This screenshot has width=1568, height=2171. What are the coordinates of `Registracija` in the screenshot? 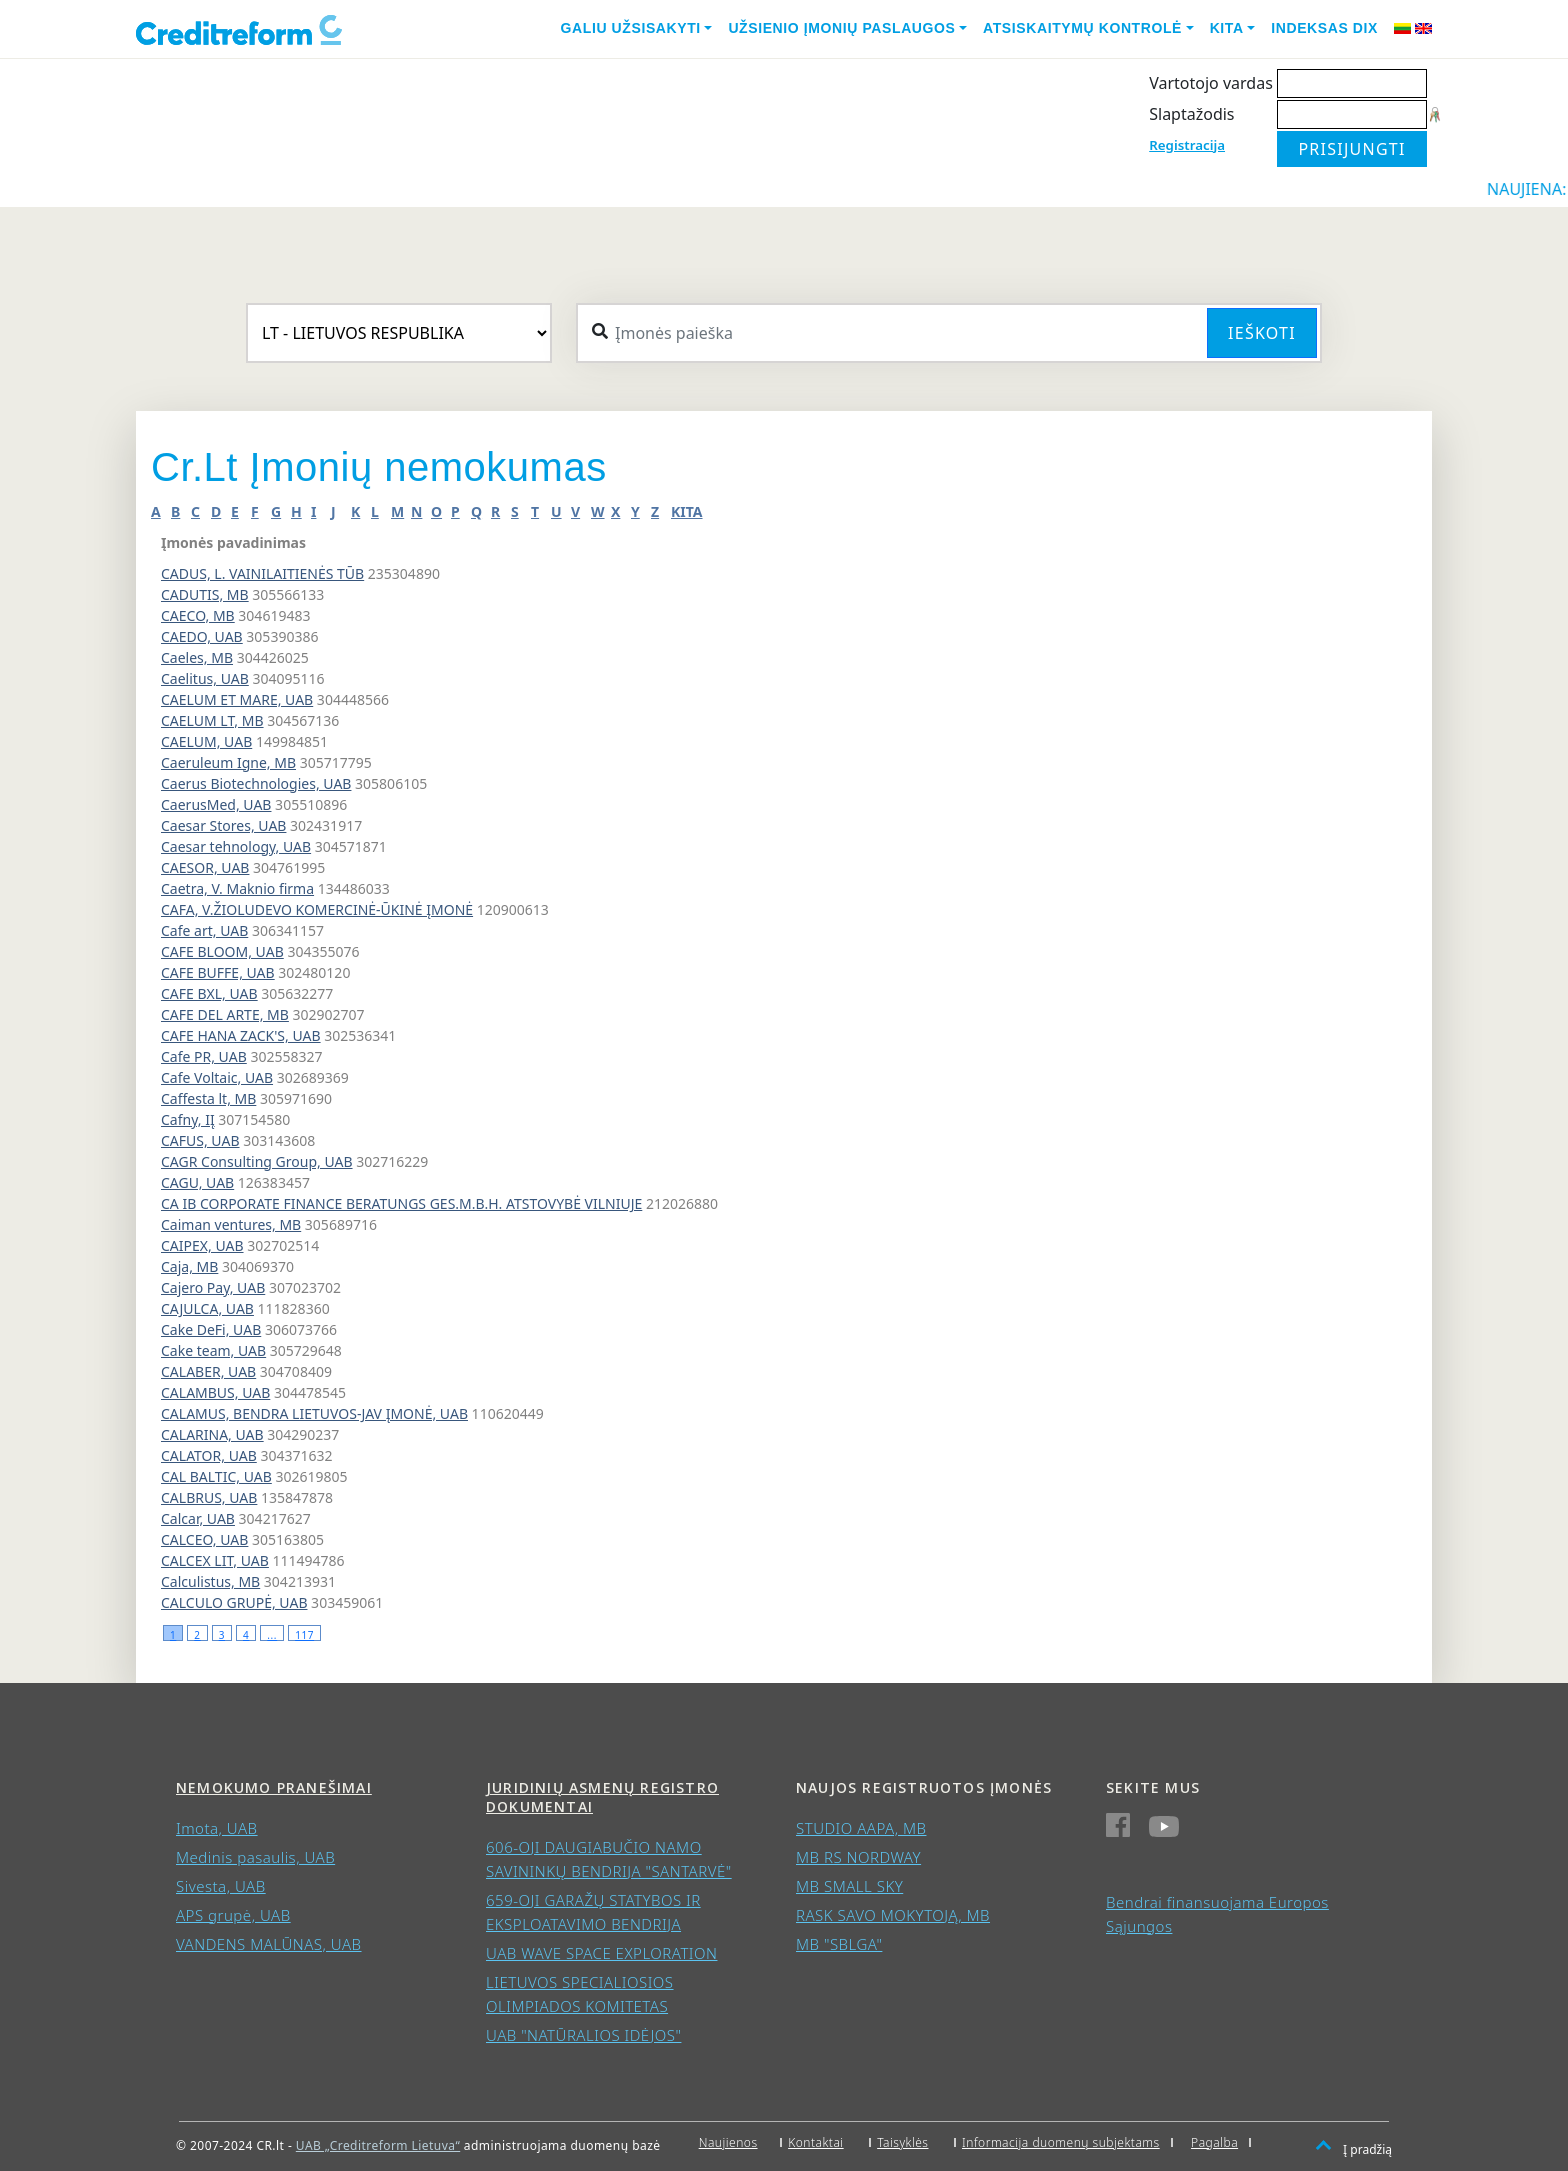 It's located at (1187, 145).